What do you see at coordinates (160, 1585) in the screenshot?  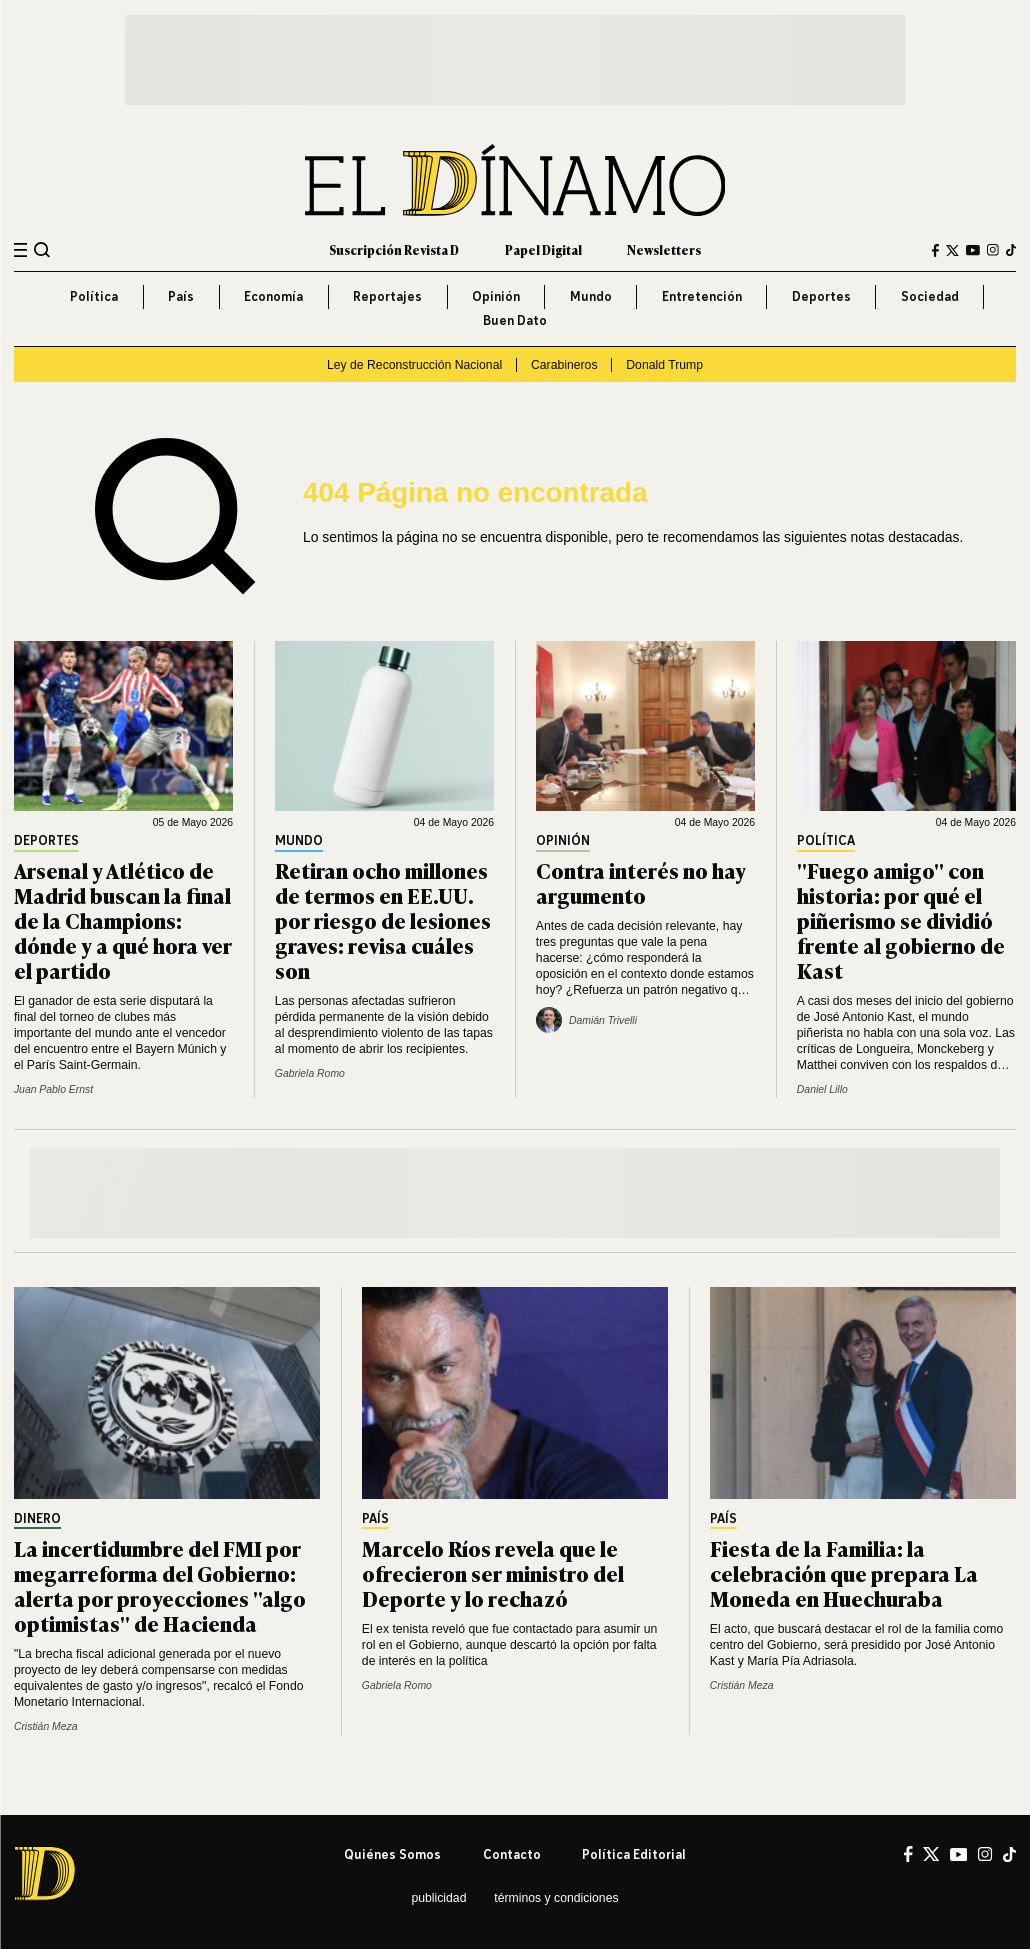 I see `La incertidumbre del FMI por megarreforma del Gobierno: alerta por proyecciones "algo optimistas" de Hacienda` at bounding box center [160, 1585].